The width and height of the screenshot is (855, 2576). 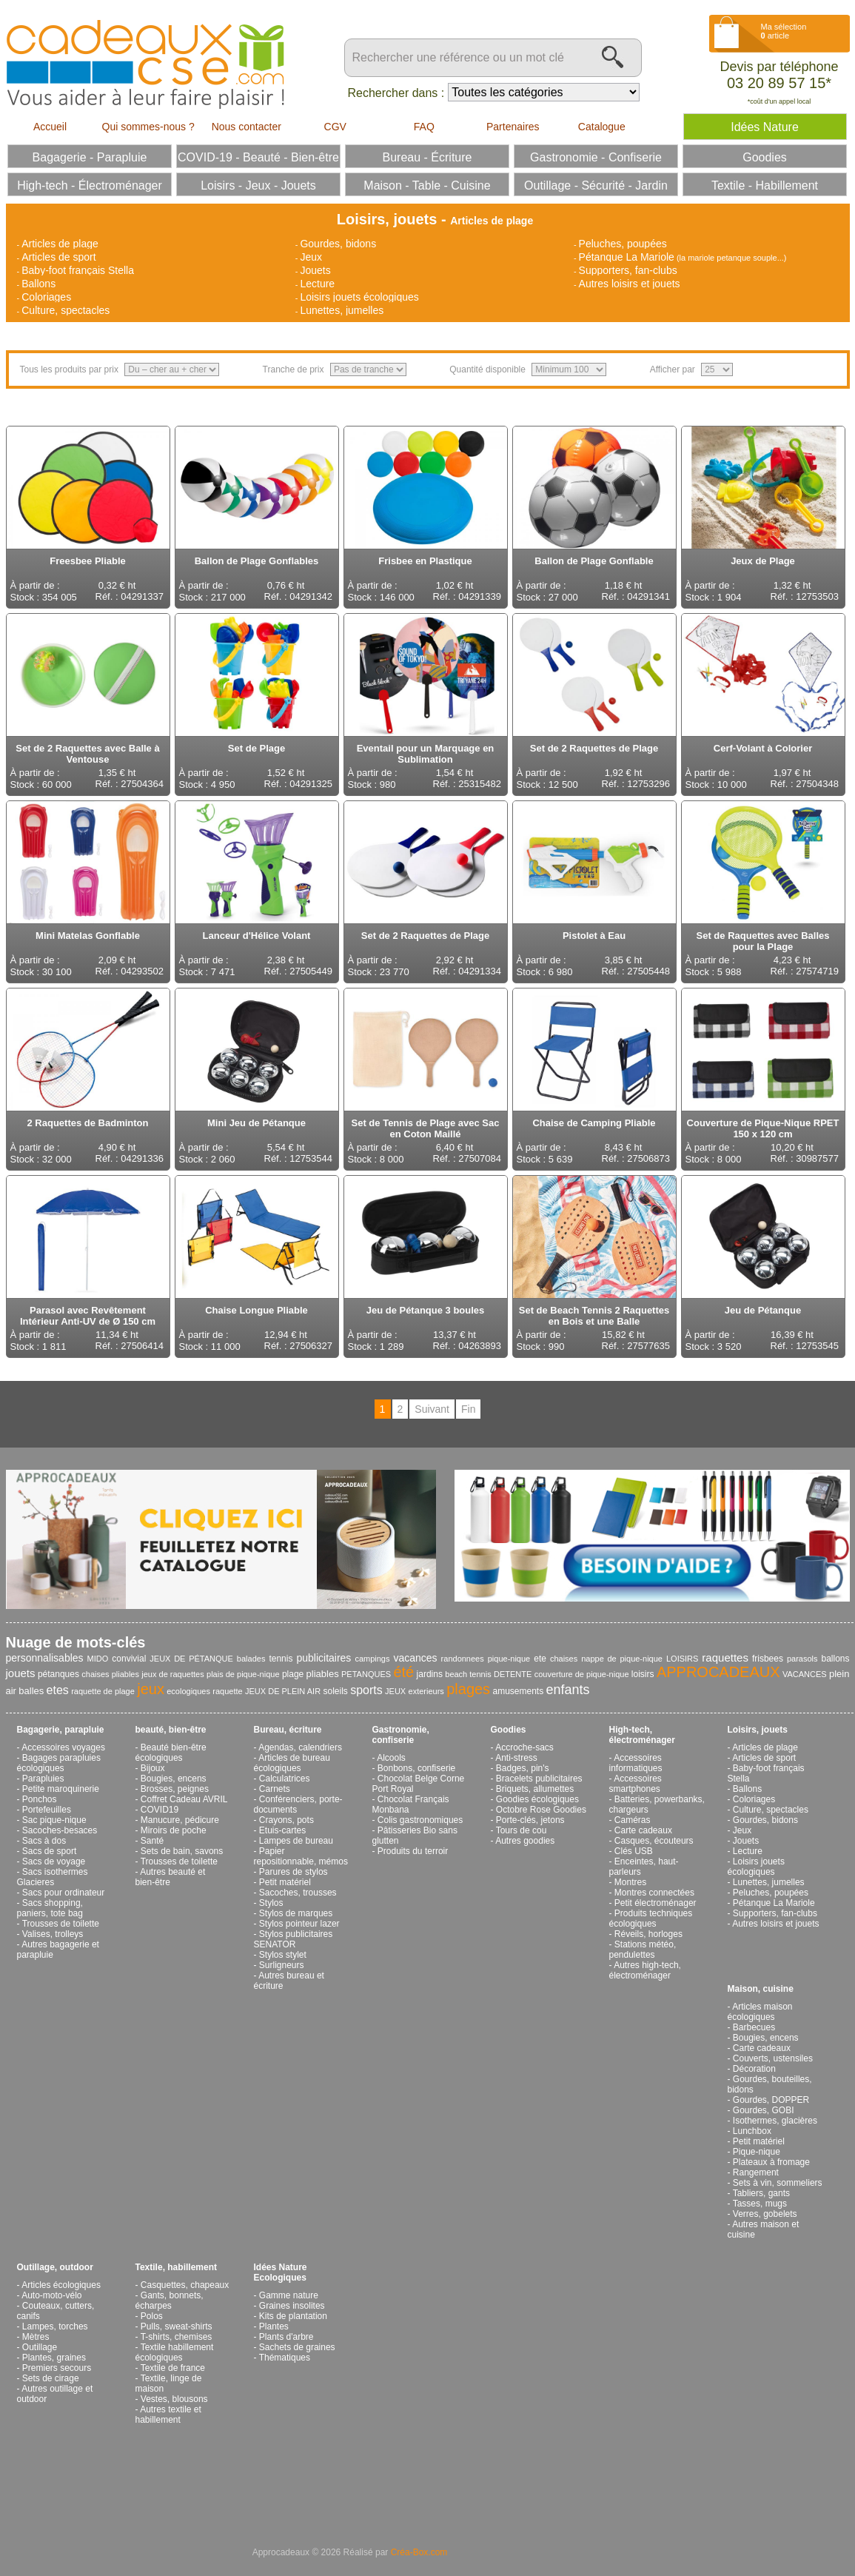 What do you see at coordinates (180, 1820) in the screenshot?
I see `Manucure, pédicure` at bounding box center [180, 1820].